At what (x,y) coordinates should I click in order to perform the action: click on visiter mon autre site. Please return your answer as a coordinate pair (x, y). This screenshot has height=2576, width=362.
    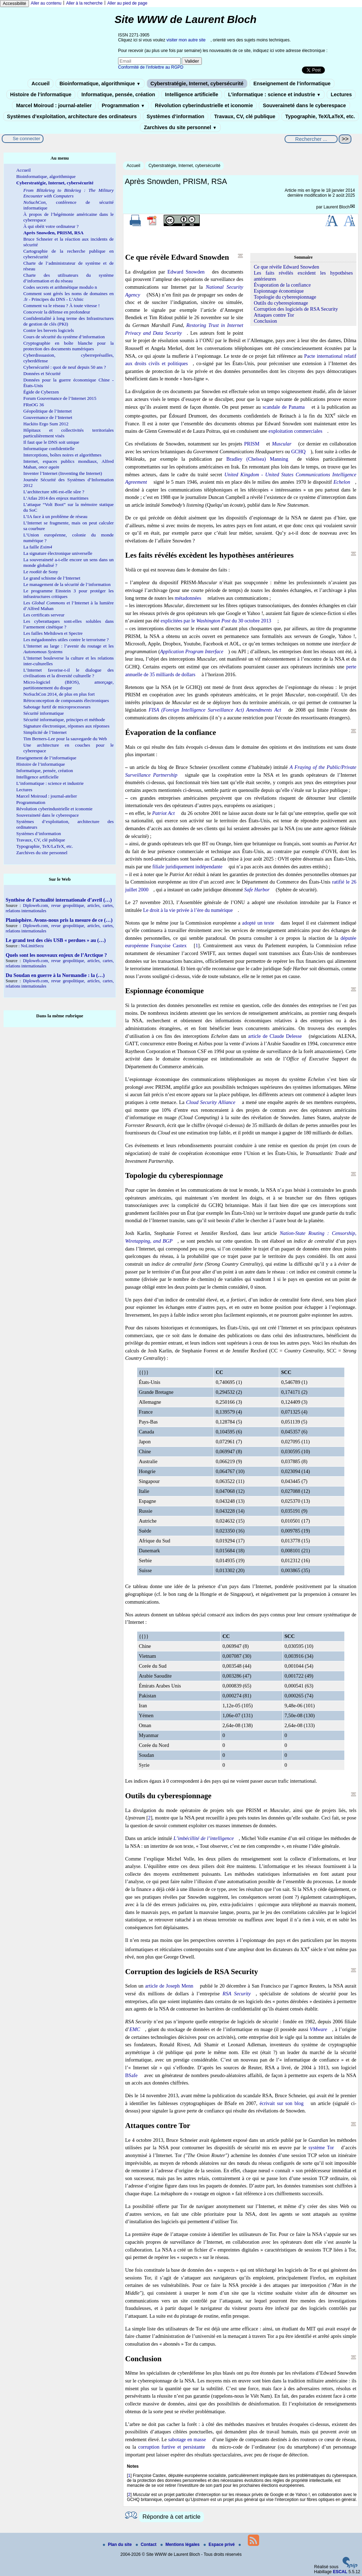
    Looking at the image, I should click on (186, 40).